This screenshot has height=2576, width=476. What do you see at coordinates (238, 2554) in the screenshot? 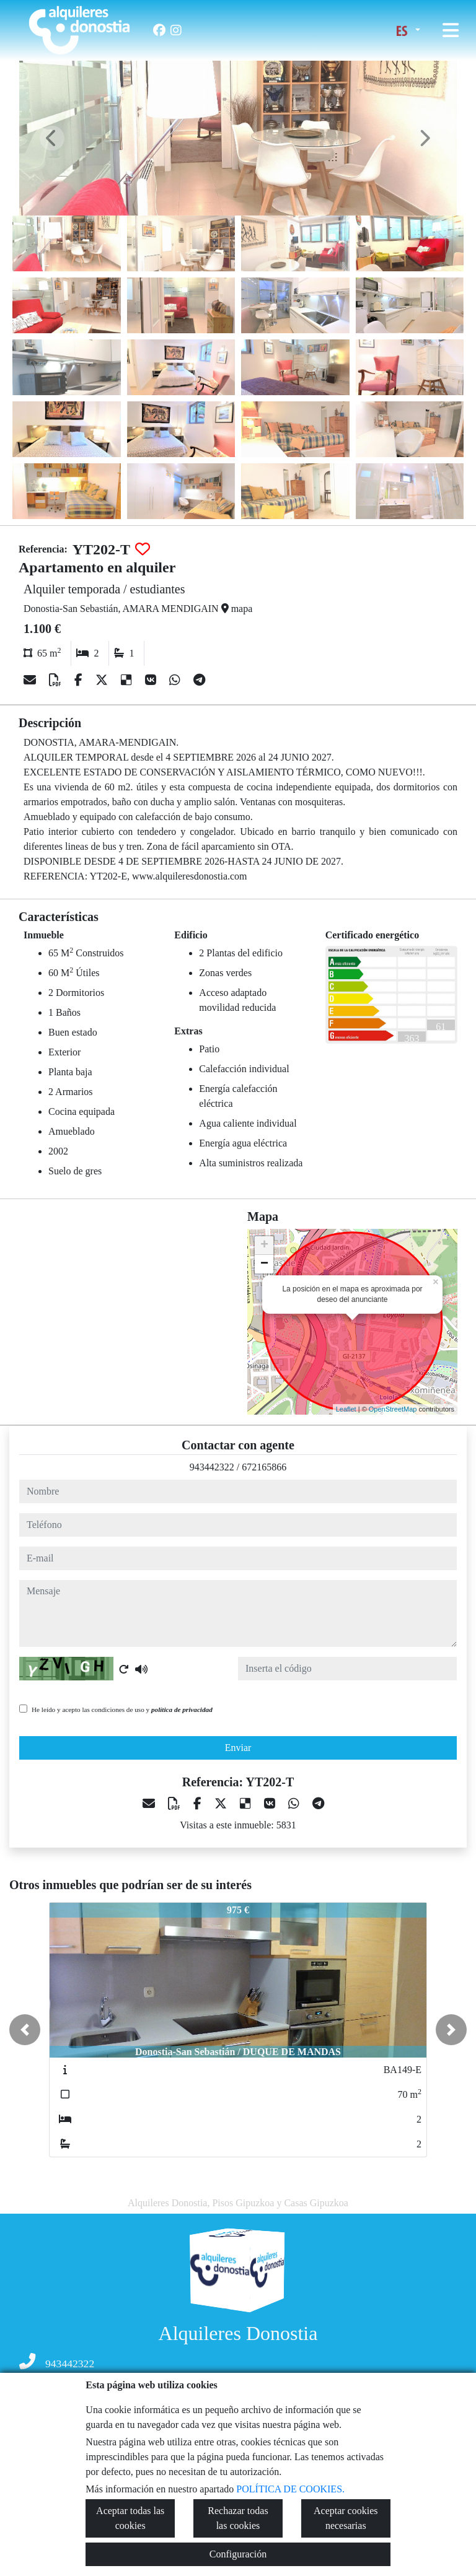
I see `Configuración` at bounding box center [238, 2554].